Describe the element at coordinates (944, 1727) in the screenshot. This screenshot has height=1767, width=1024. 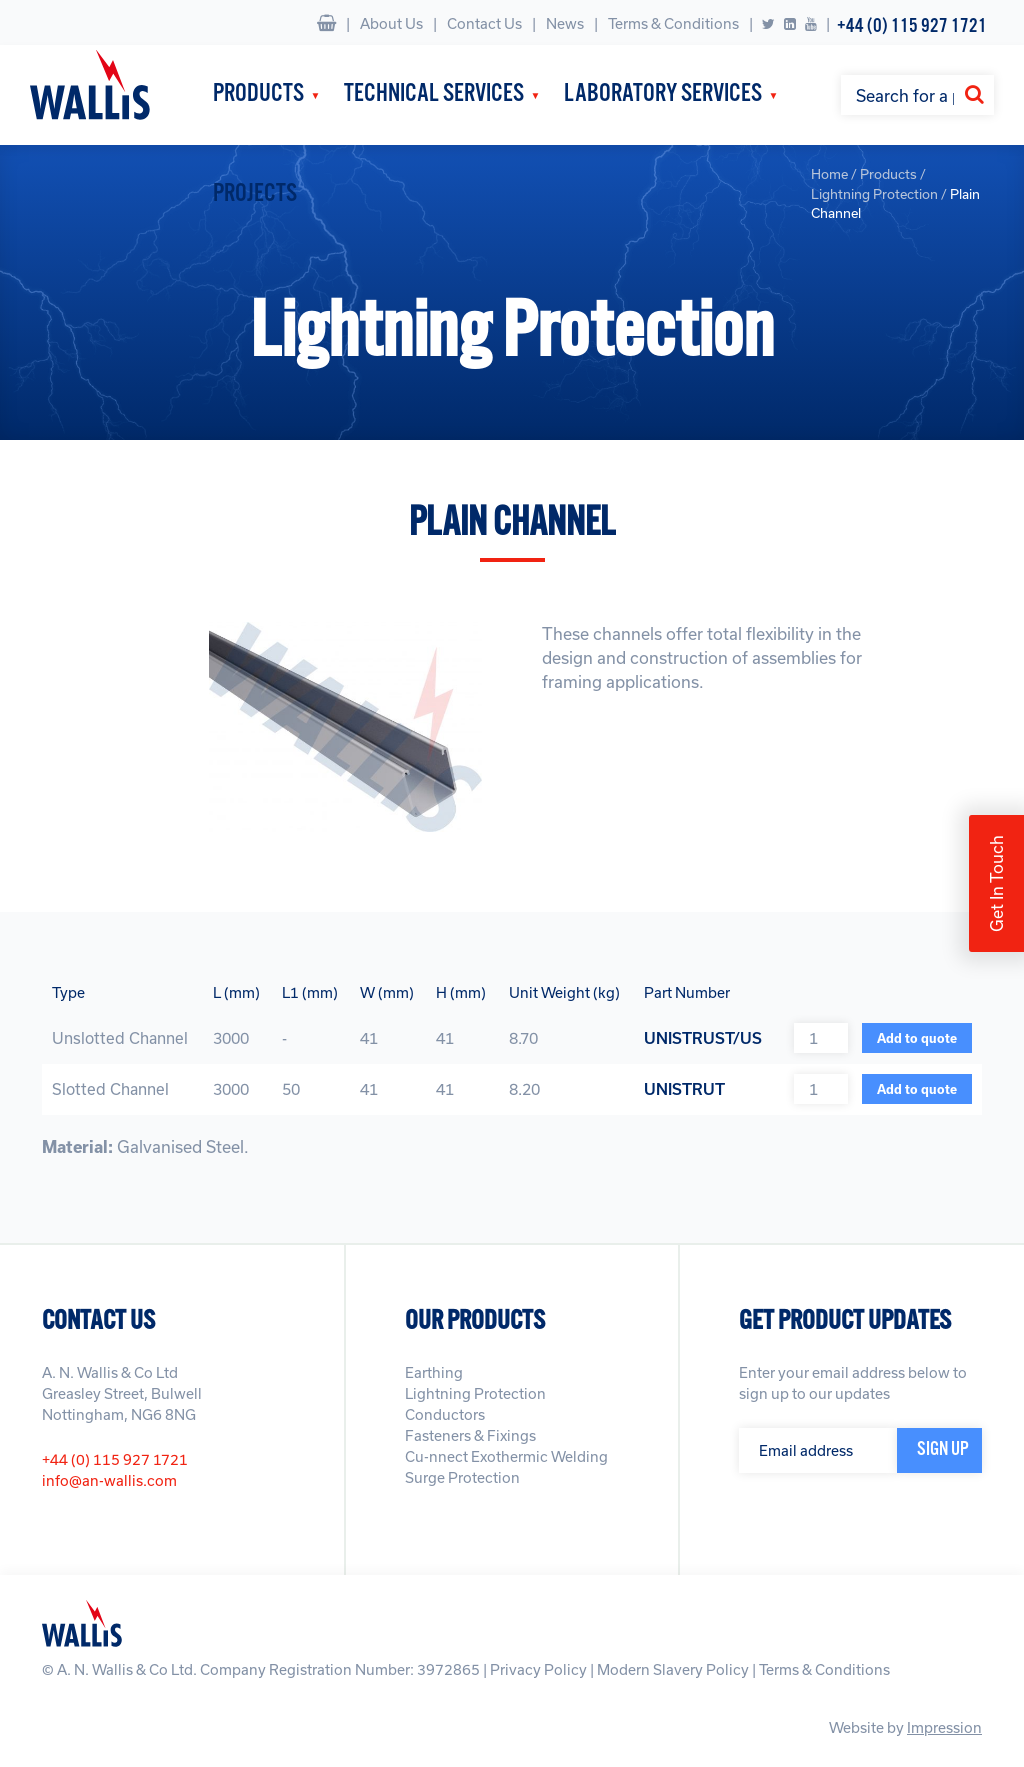
I see `Impression` at that location.